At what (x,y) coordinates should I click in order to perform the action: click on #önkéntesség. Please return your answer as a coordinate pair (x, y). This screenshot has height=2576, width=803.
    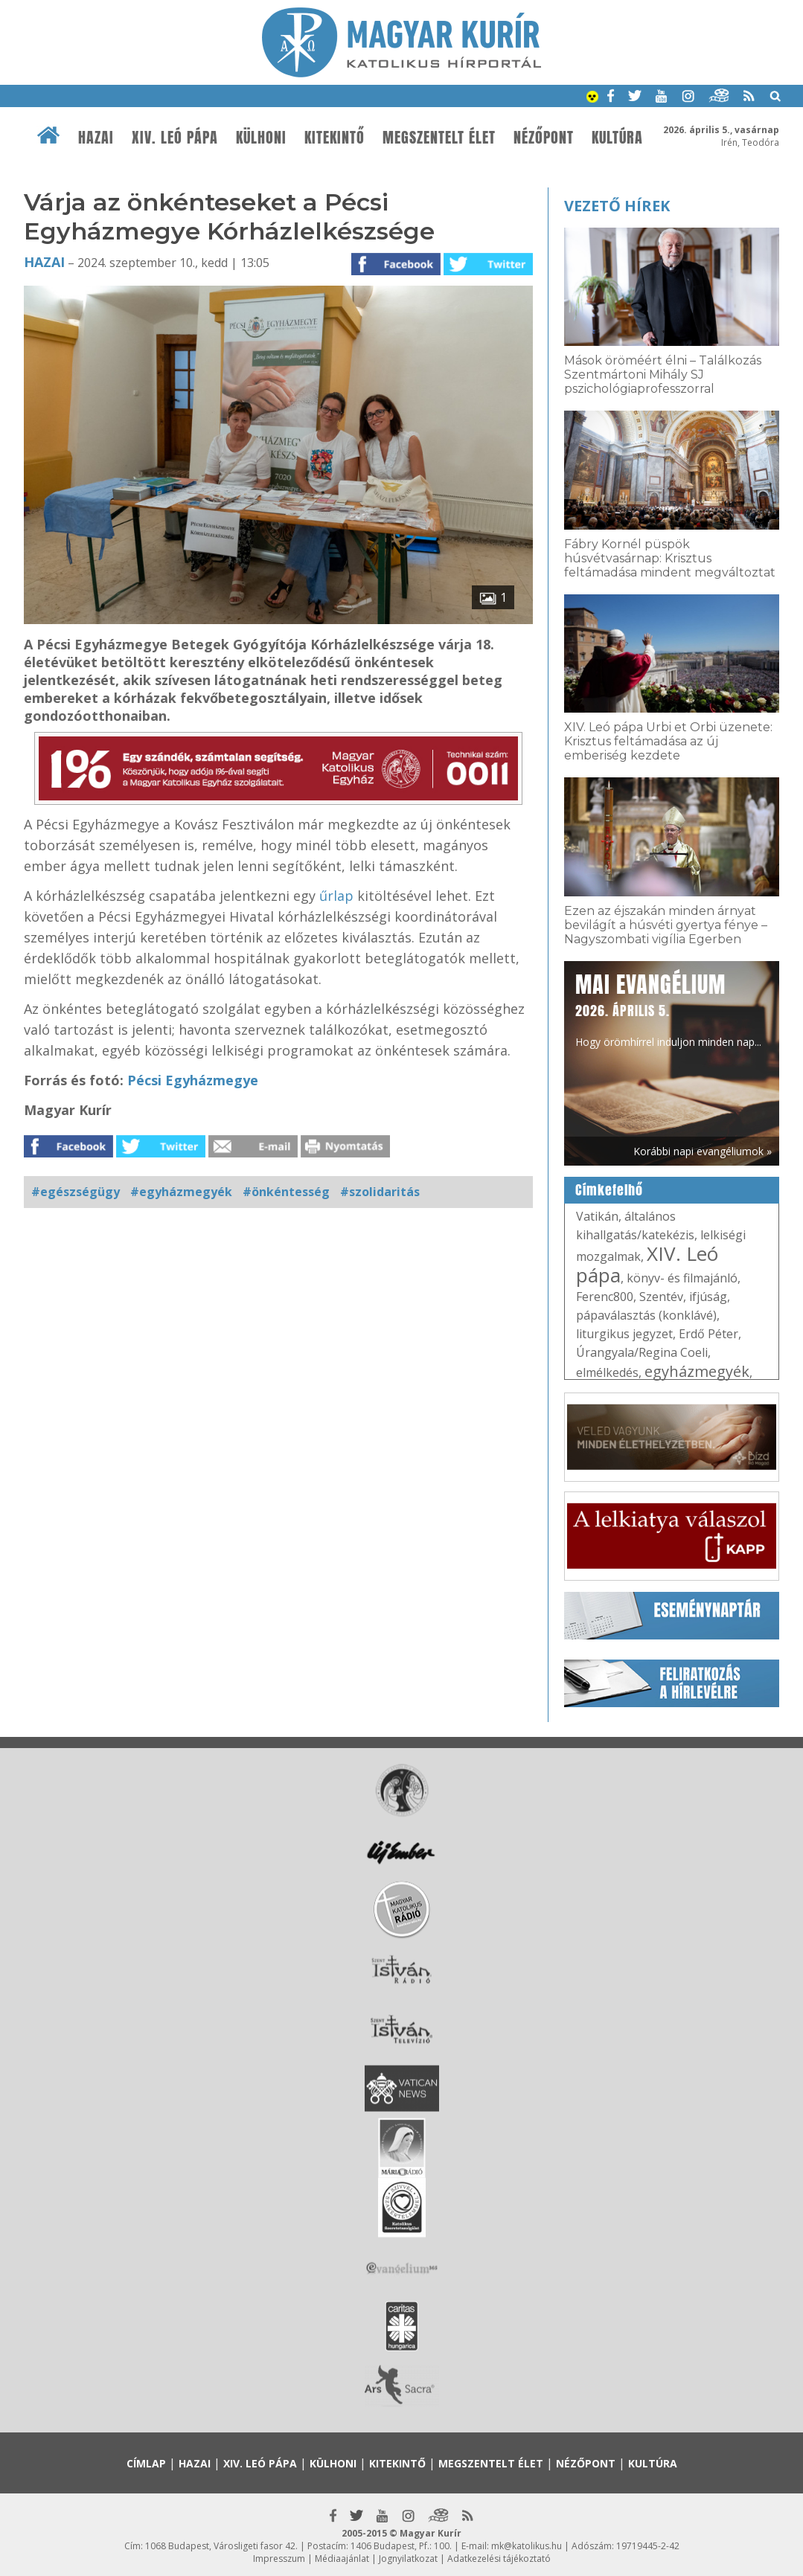
    Looking at the image, I should click on (286, 1191).